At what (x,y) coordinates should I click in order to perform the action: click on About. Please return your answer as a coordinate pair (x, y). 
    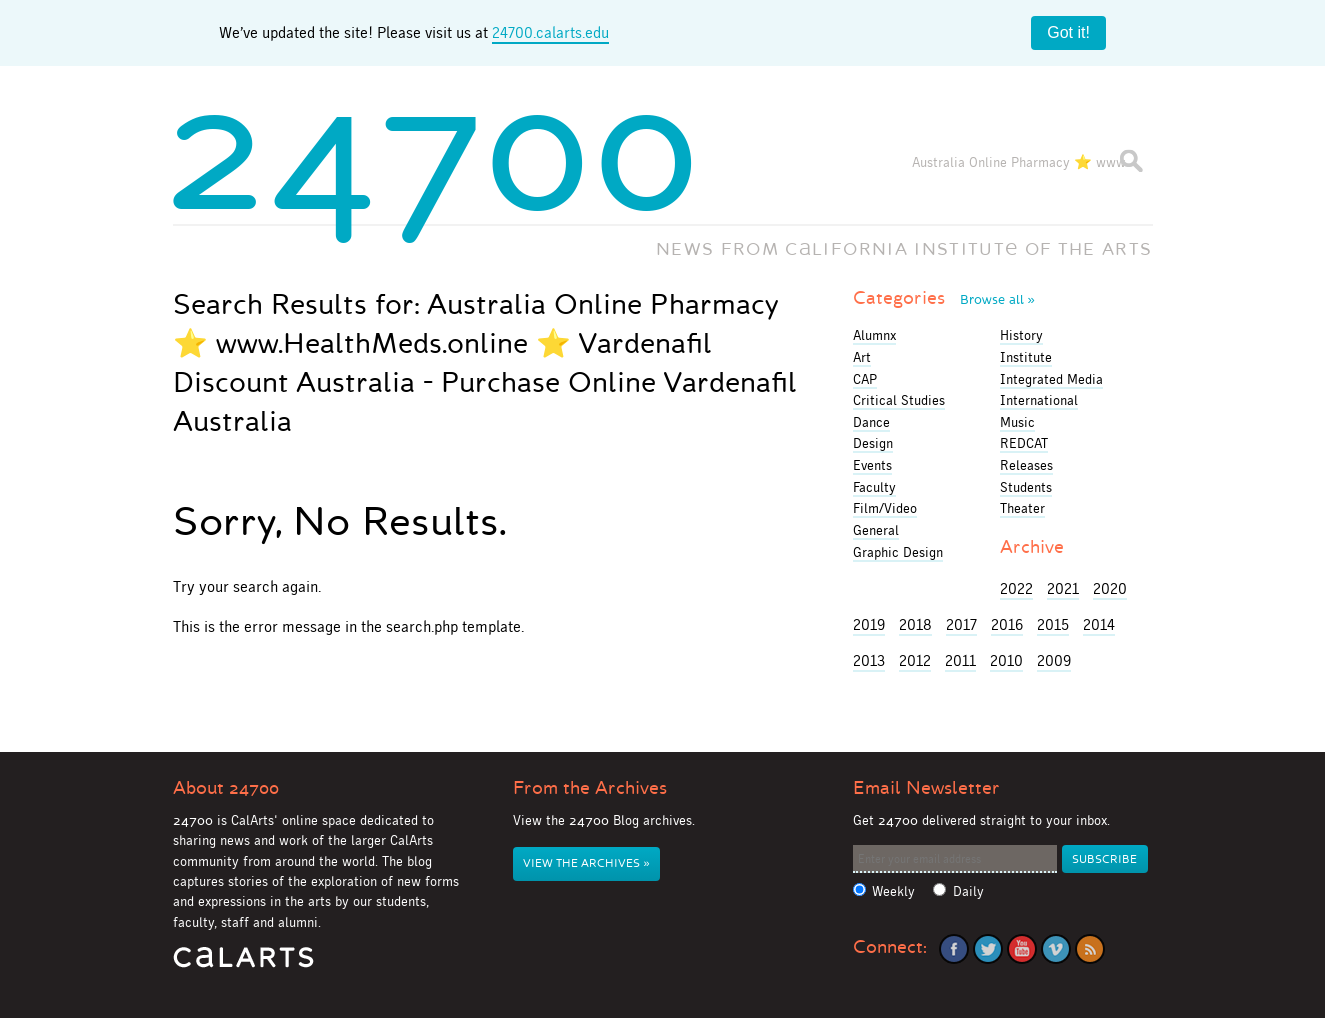
    Looking at the image, I should click on (226, 788).